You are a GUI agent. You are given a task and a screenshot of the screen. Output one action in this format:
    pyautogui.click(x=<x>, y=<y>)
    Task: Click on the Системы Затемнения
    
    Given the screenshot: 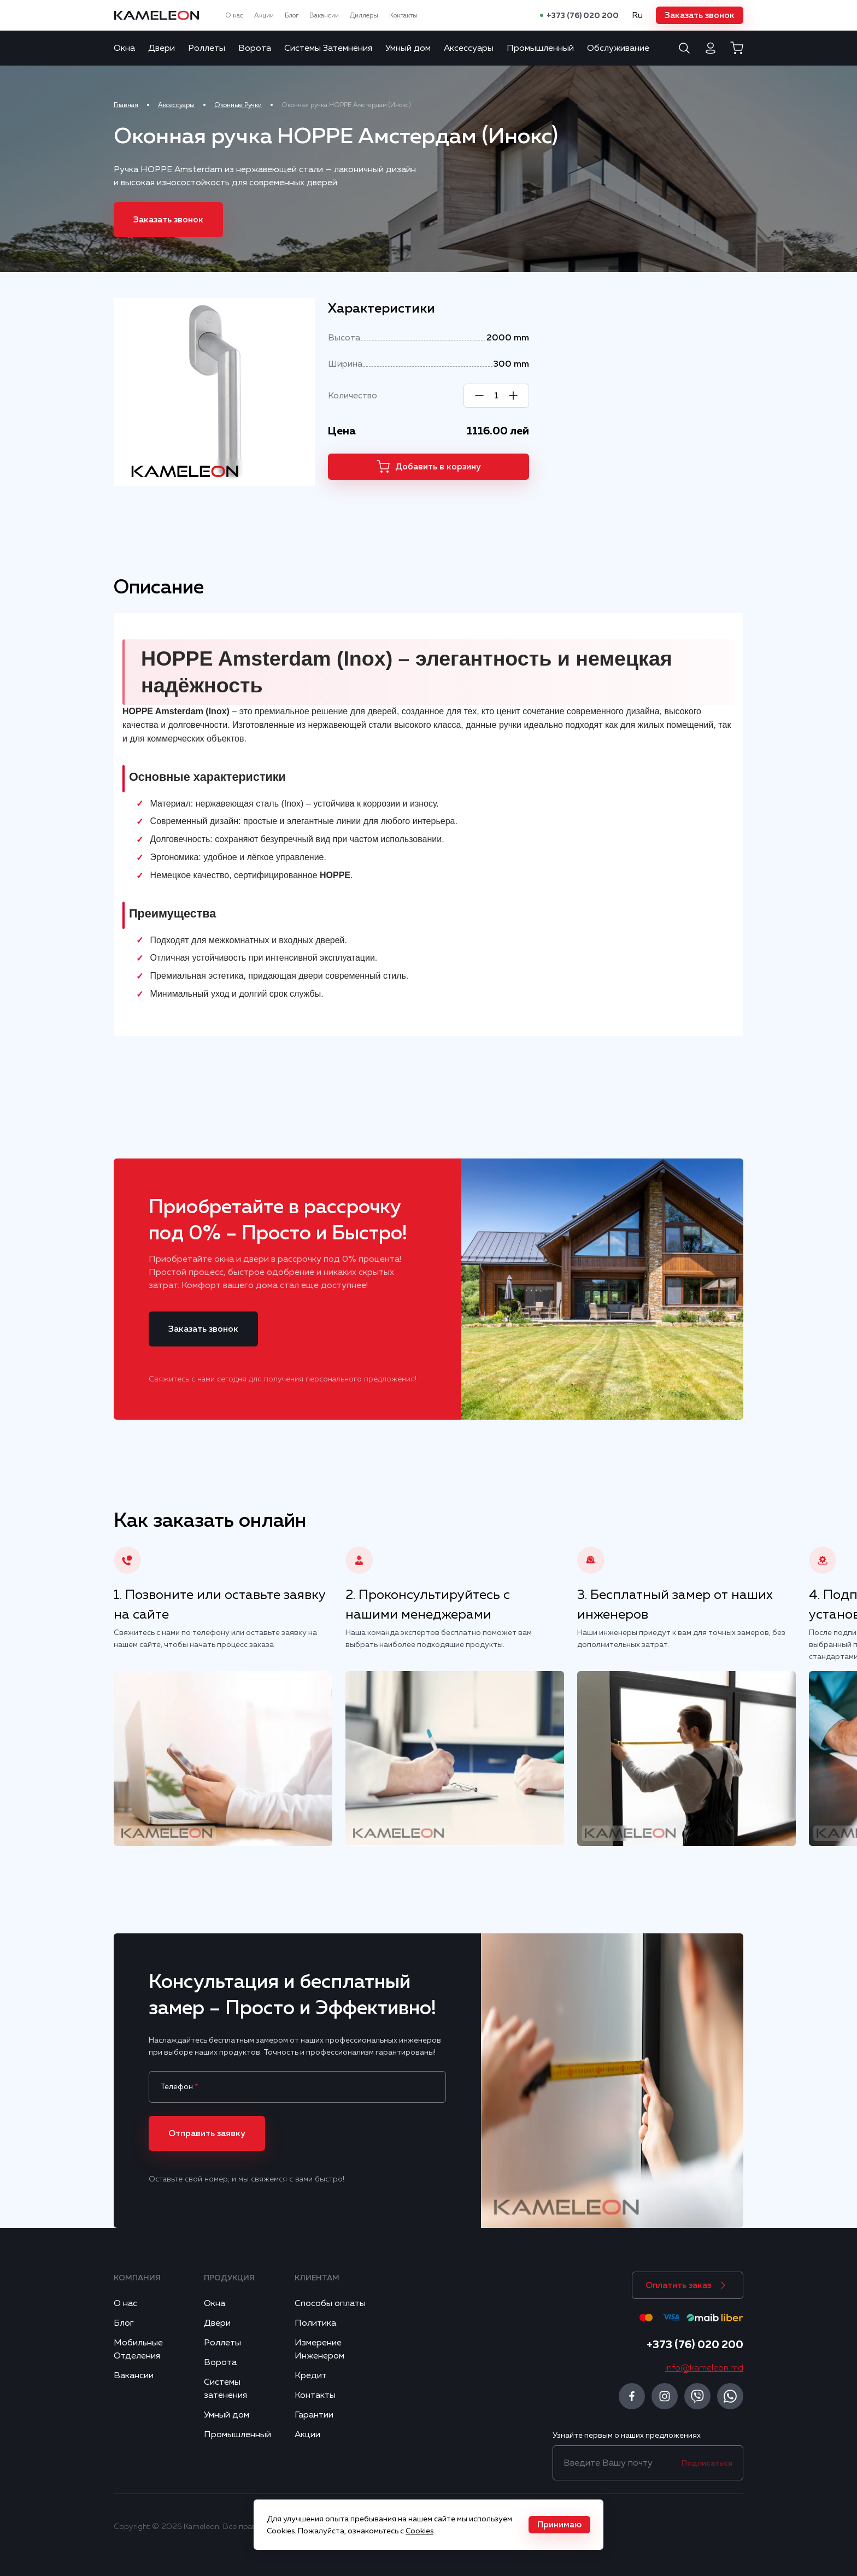 What is the action you would take?
    pyautogui.click(x=328, y=48)
    